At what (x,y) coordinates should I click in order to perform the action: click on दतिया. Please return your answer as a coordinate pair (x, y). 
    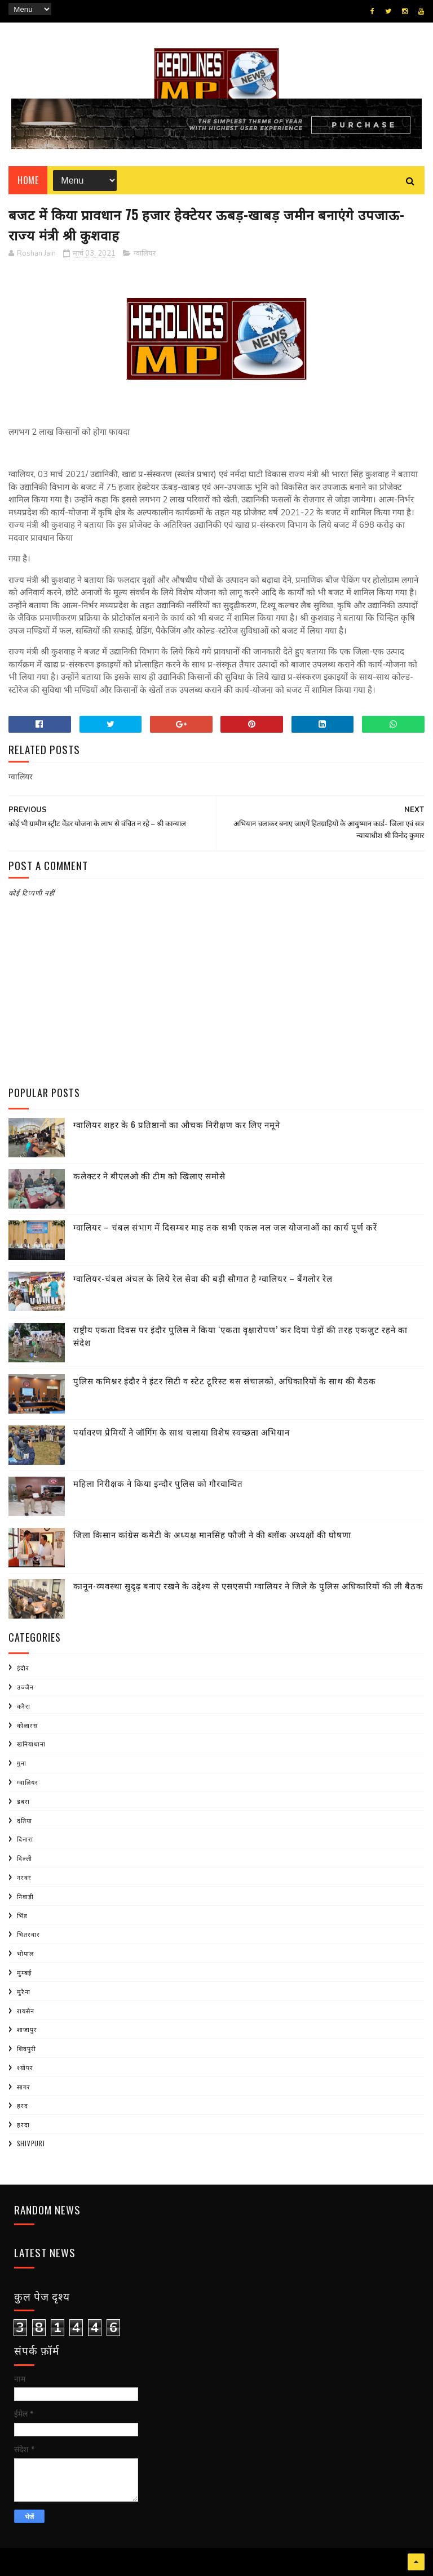
    Looking at the image, I should click on (24, 1820).